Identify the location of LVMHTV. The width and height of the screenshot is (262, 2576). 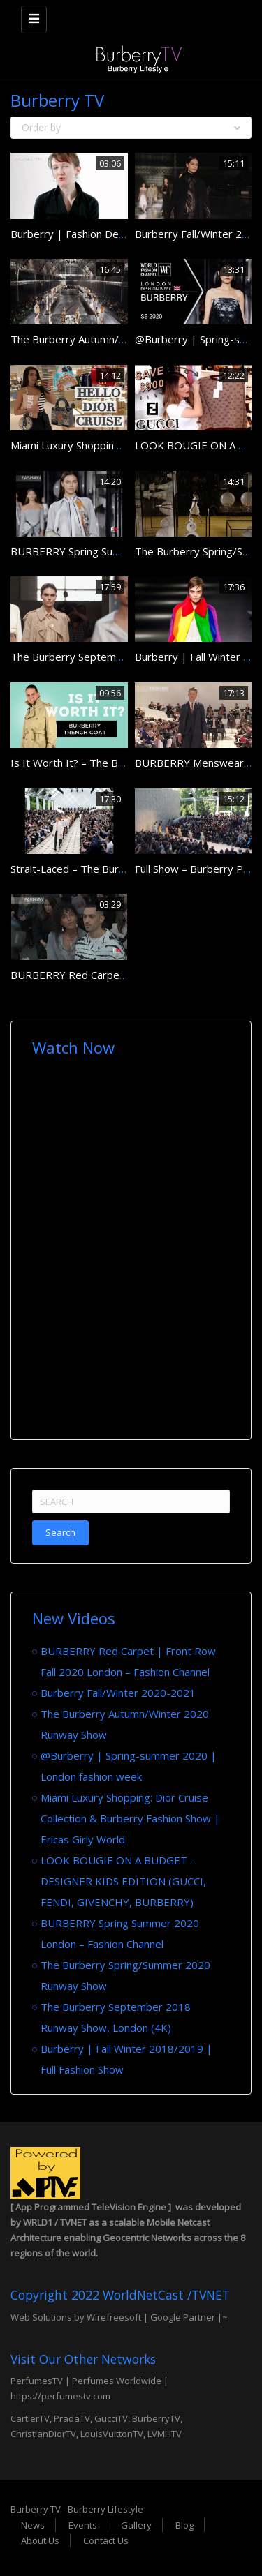
(164, 2433).